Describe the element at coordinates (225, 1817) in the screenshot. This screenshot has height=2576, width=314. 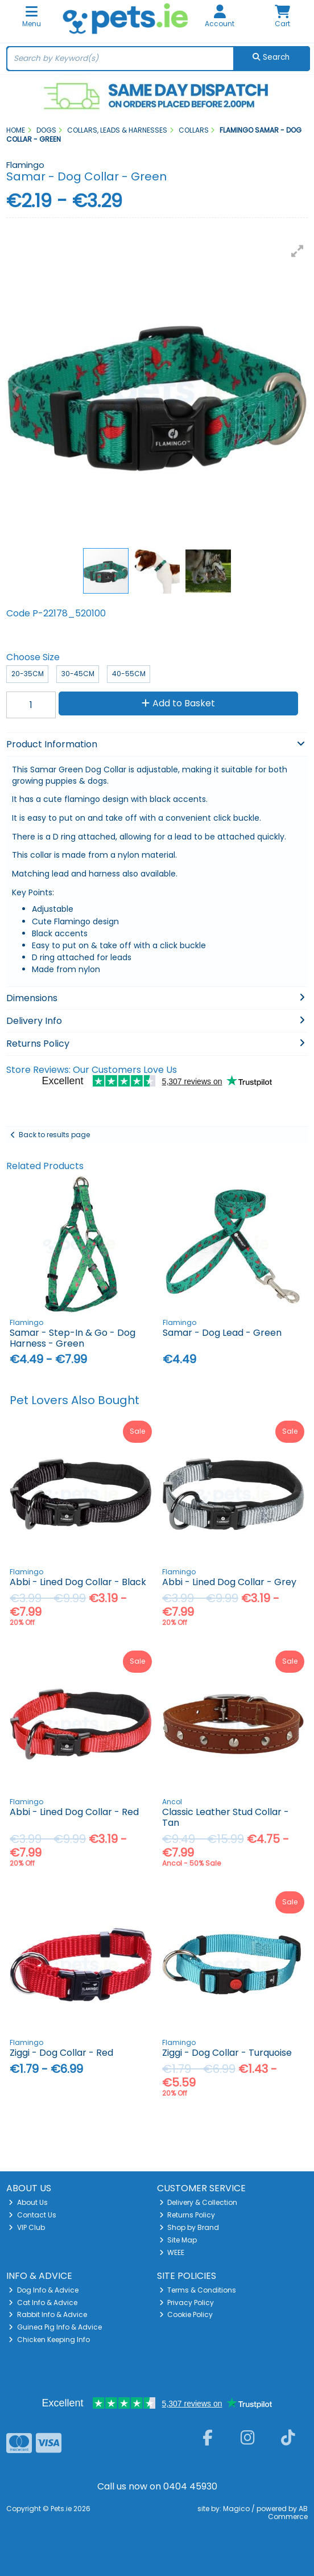
I see `Classic Leather Stud Collar - Tan` at that location.